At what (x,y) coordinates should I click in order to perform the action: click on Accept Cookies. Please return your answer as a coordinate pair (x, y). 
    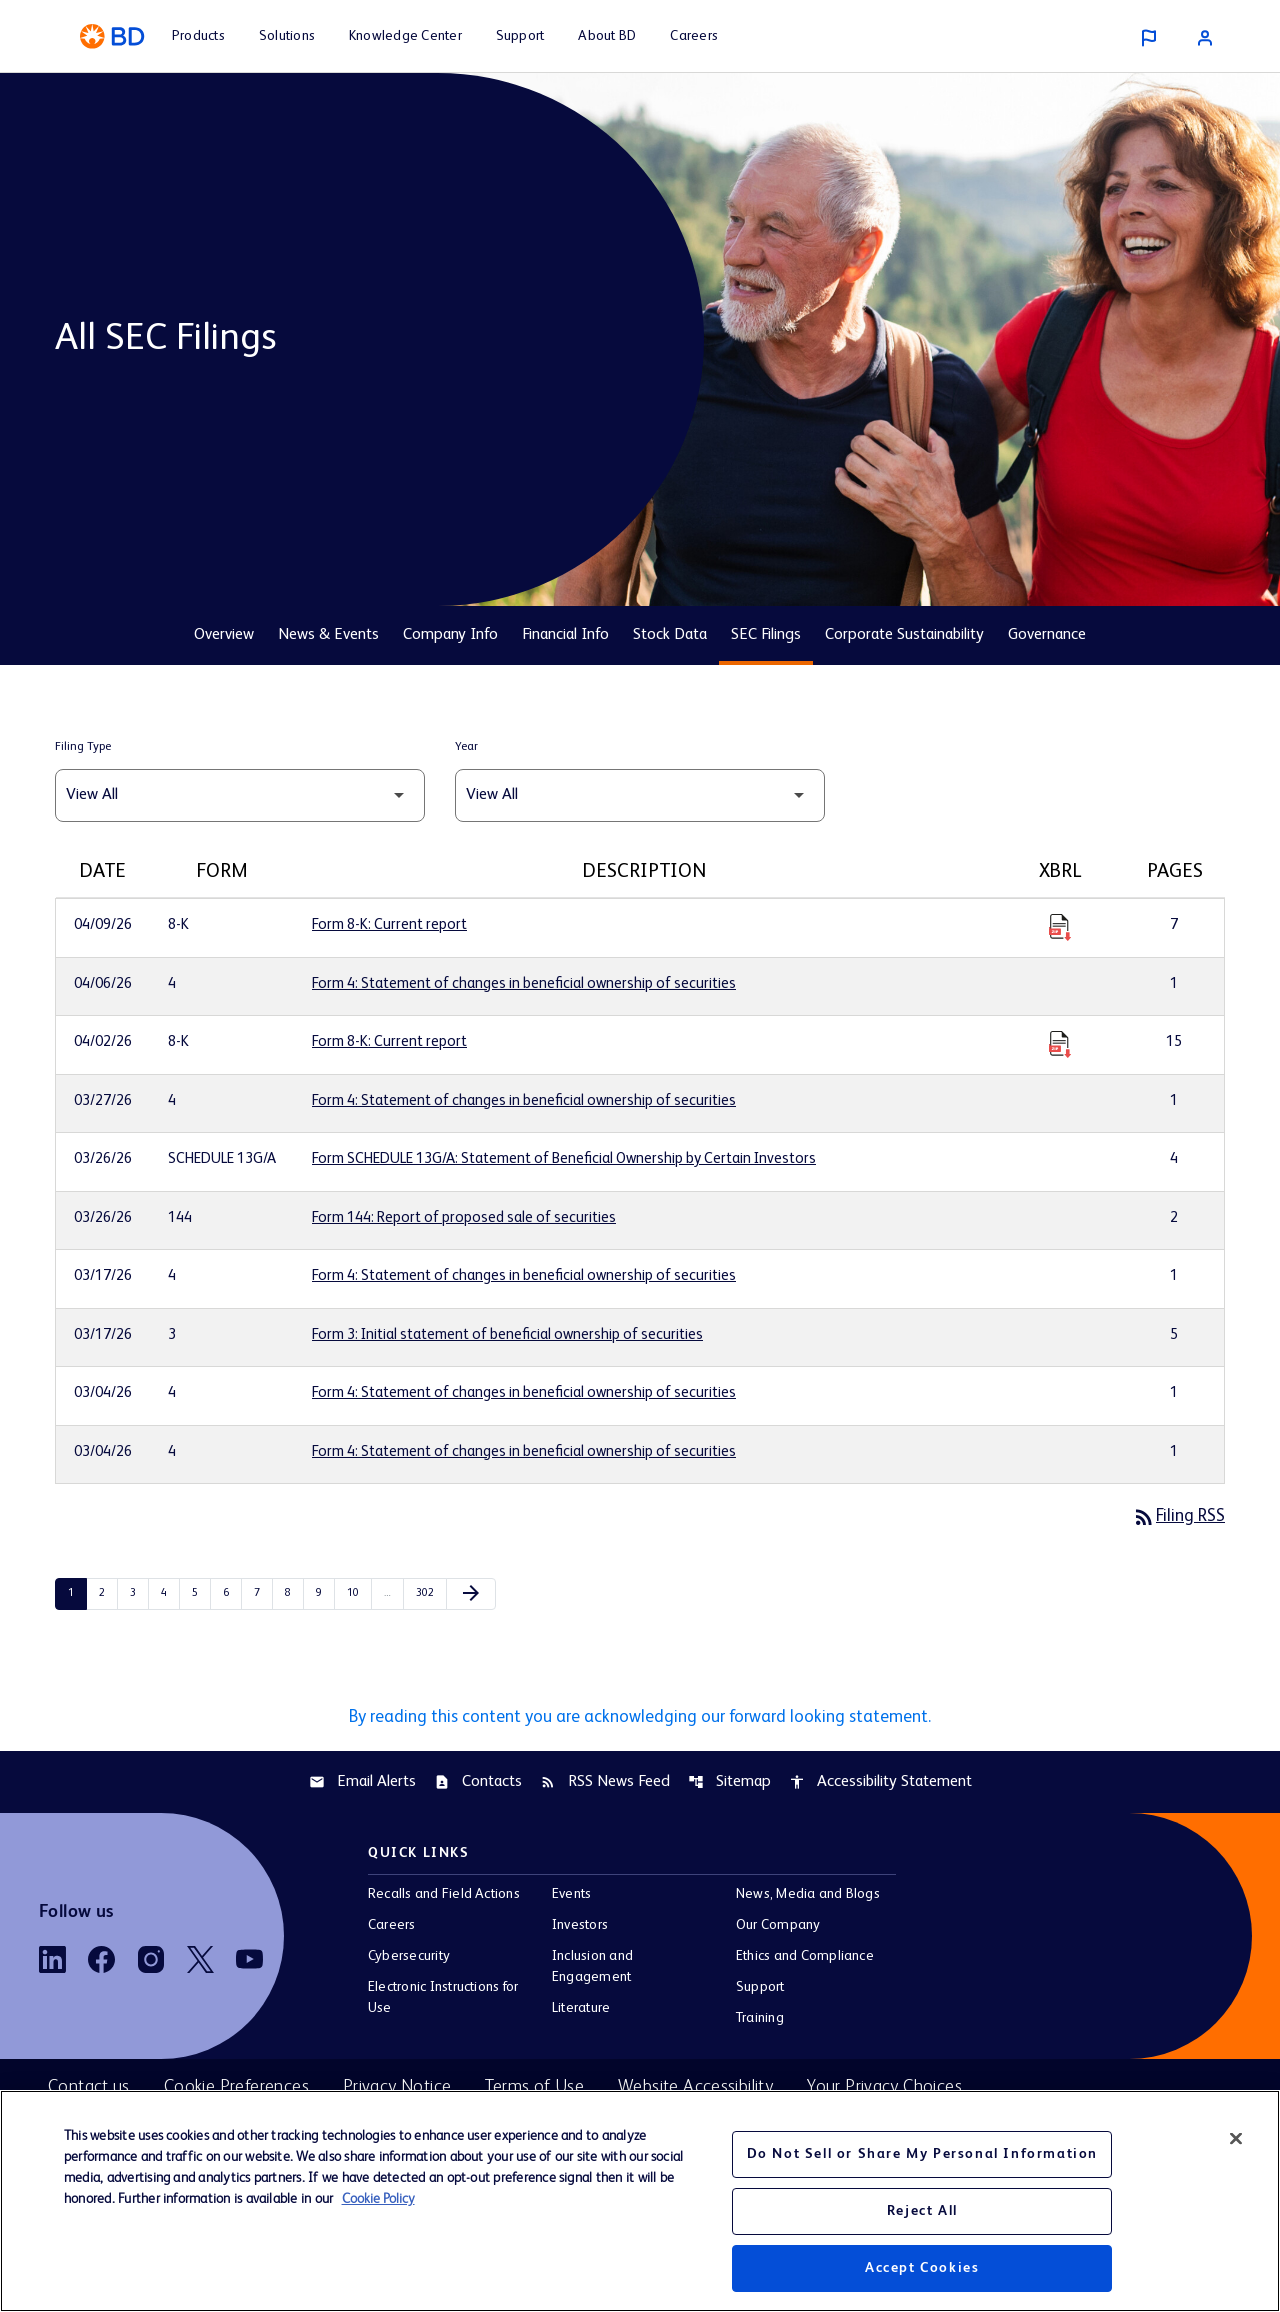
    Looking at the image, I should click on (922, 2268).